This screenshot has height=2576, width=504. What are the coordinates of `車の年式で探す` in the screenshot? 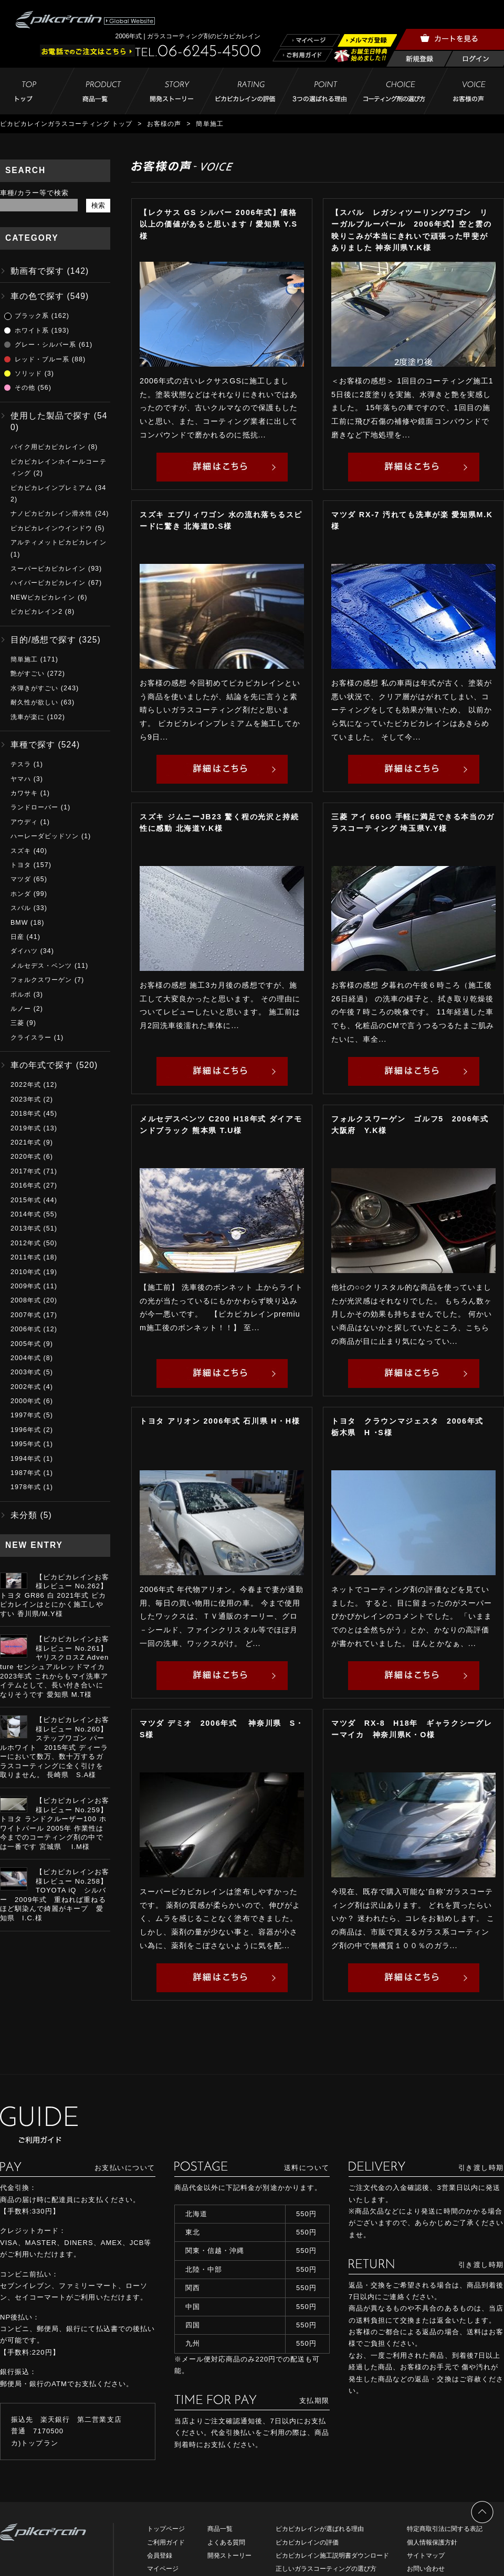 It's located at (41, 1065).